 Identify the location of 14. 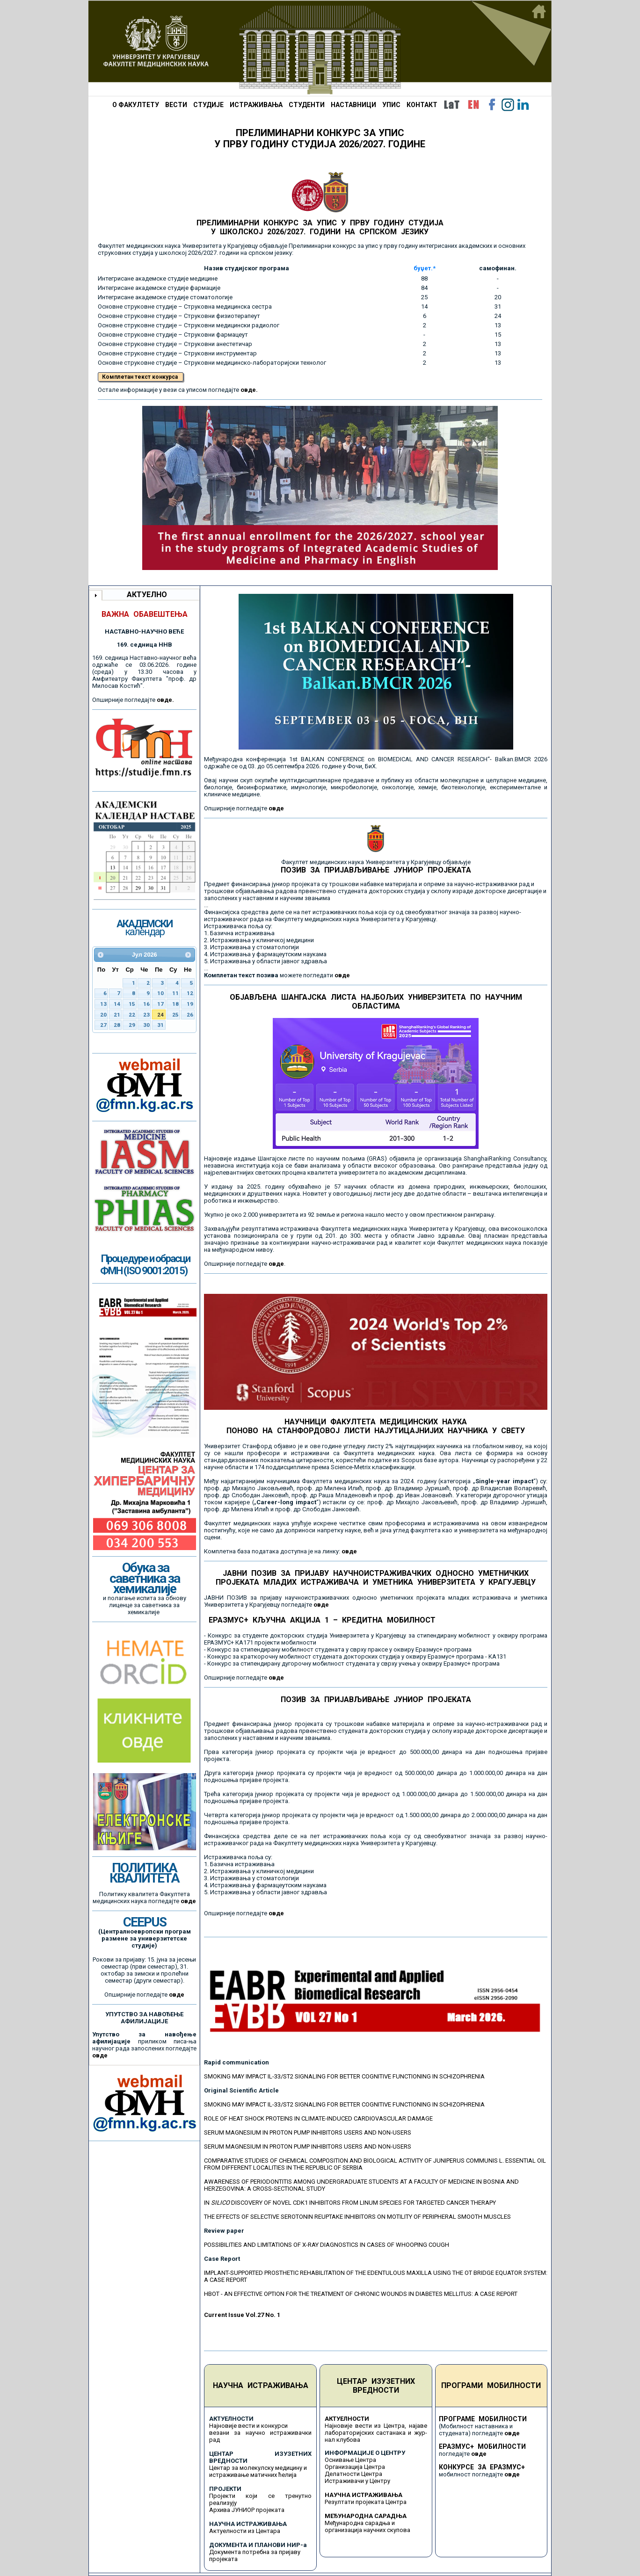
(117, 1004).